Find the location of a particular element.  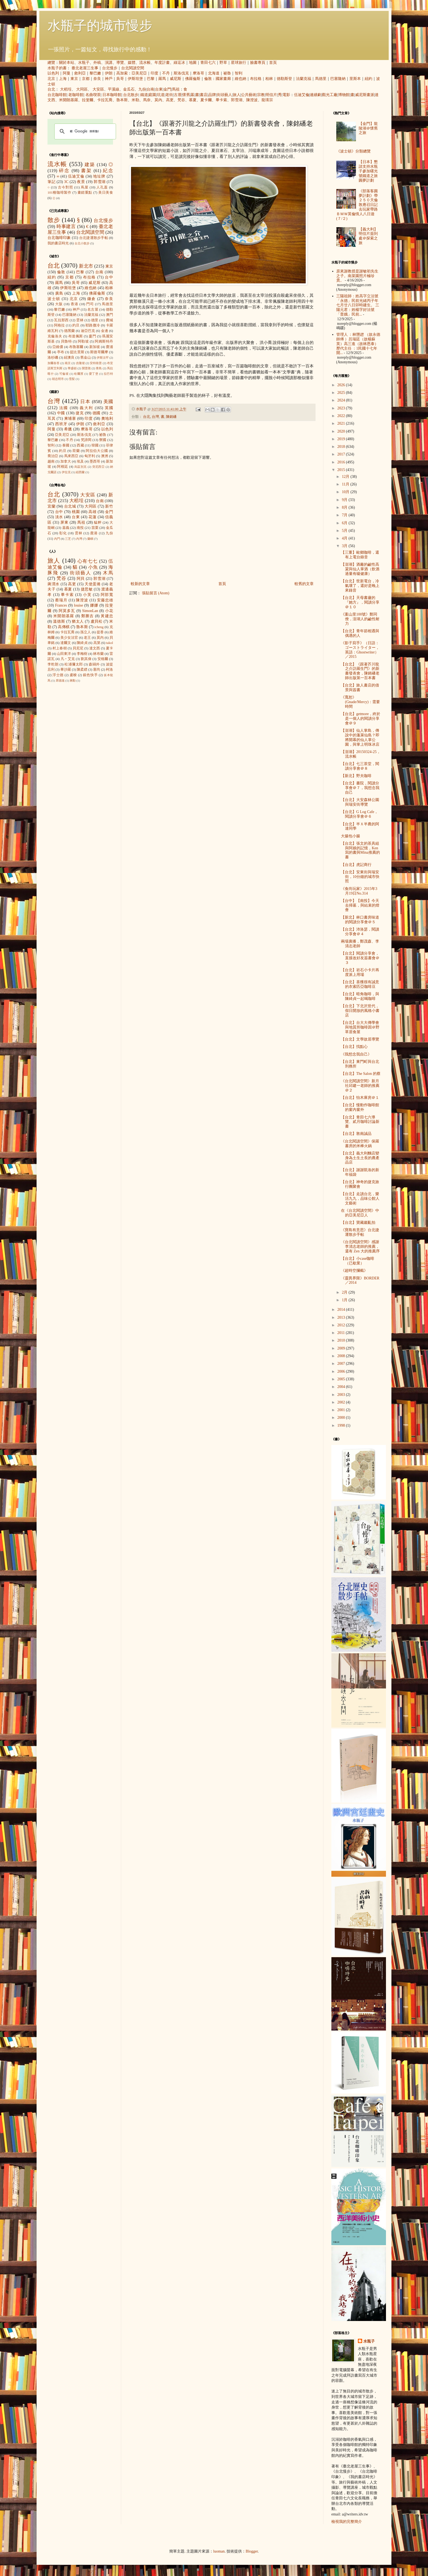

三芝 is located at coordinates (68, 538).